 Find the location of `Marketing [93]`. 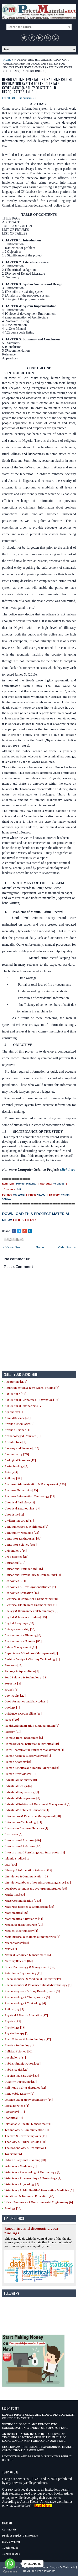

Marketing [93] is located at coordinates (15, 1894).